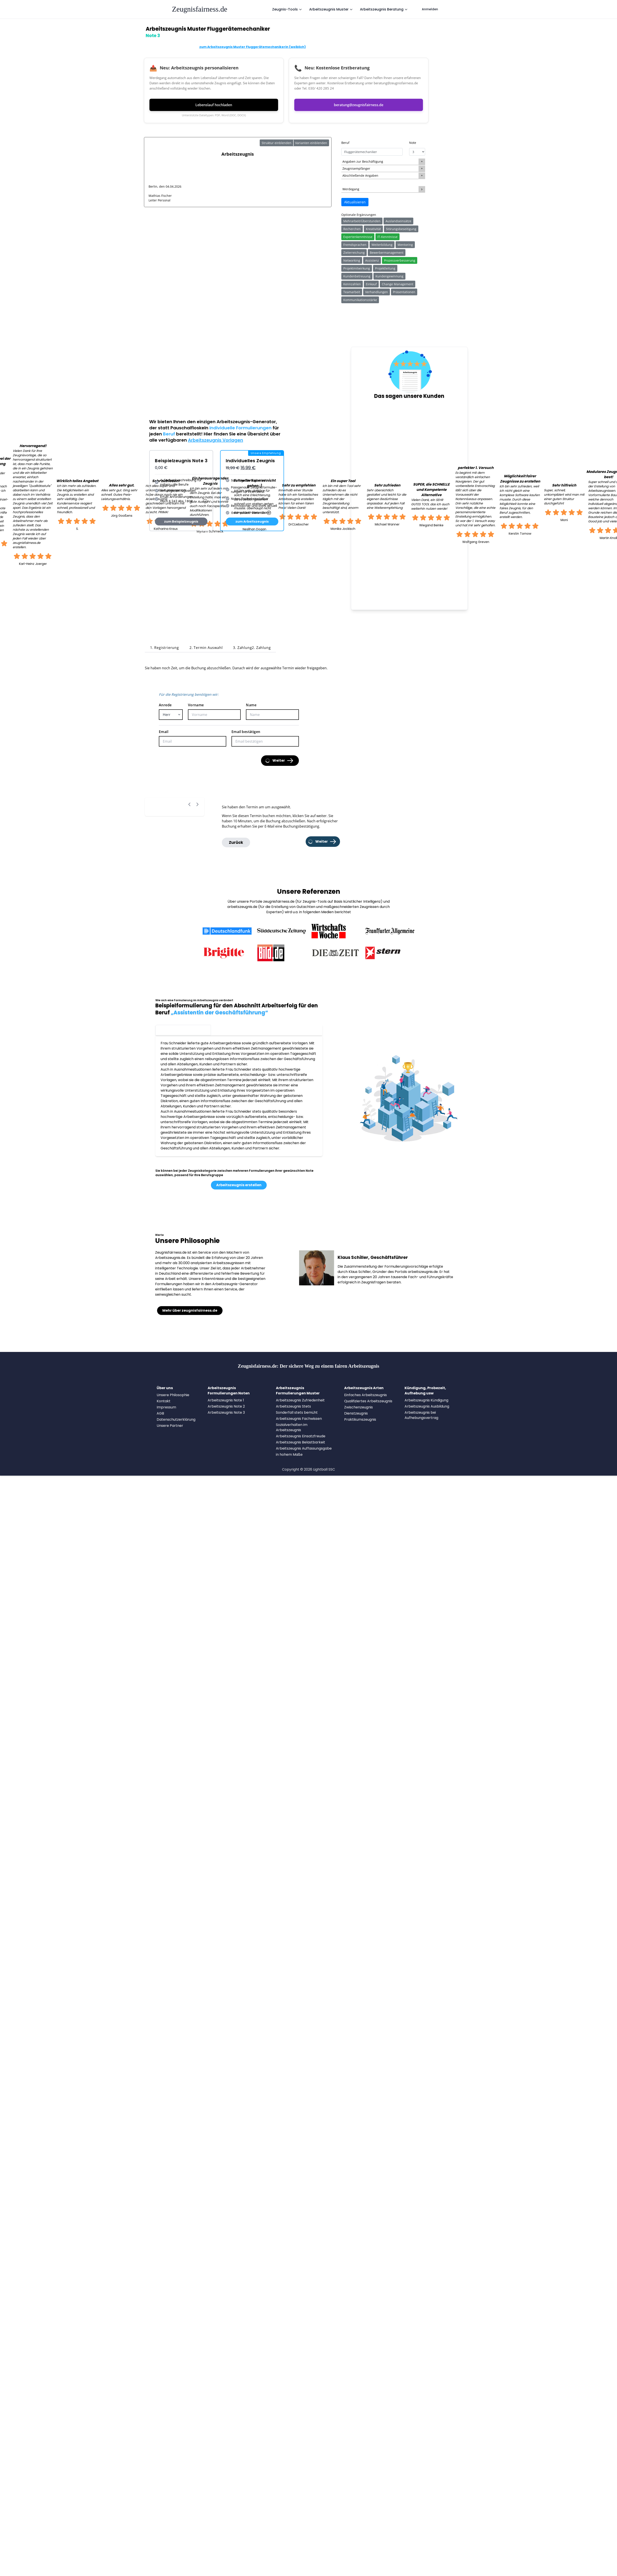  What do you see at coordinates (165, 705) in the screenshot?
I see `Anrede` at bounding box center [165, 705].